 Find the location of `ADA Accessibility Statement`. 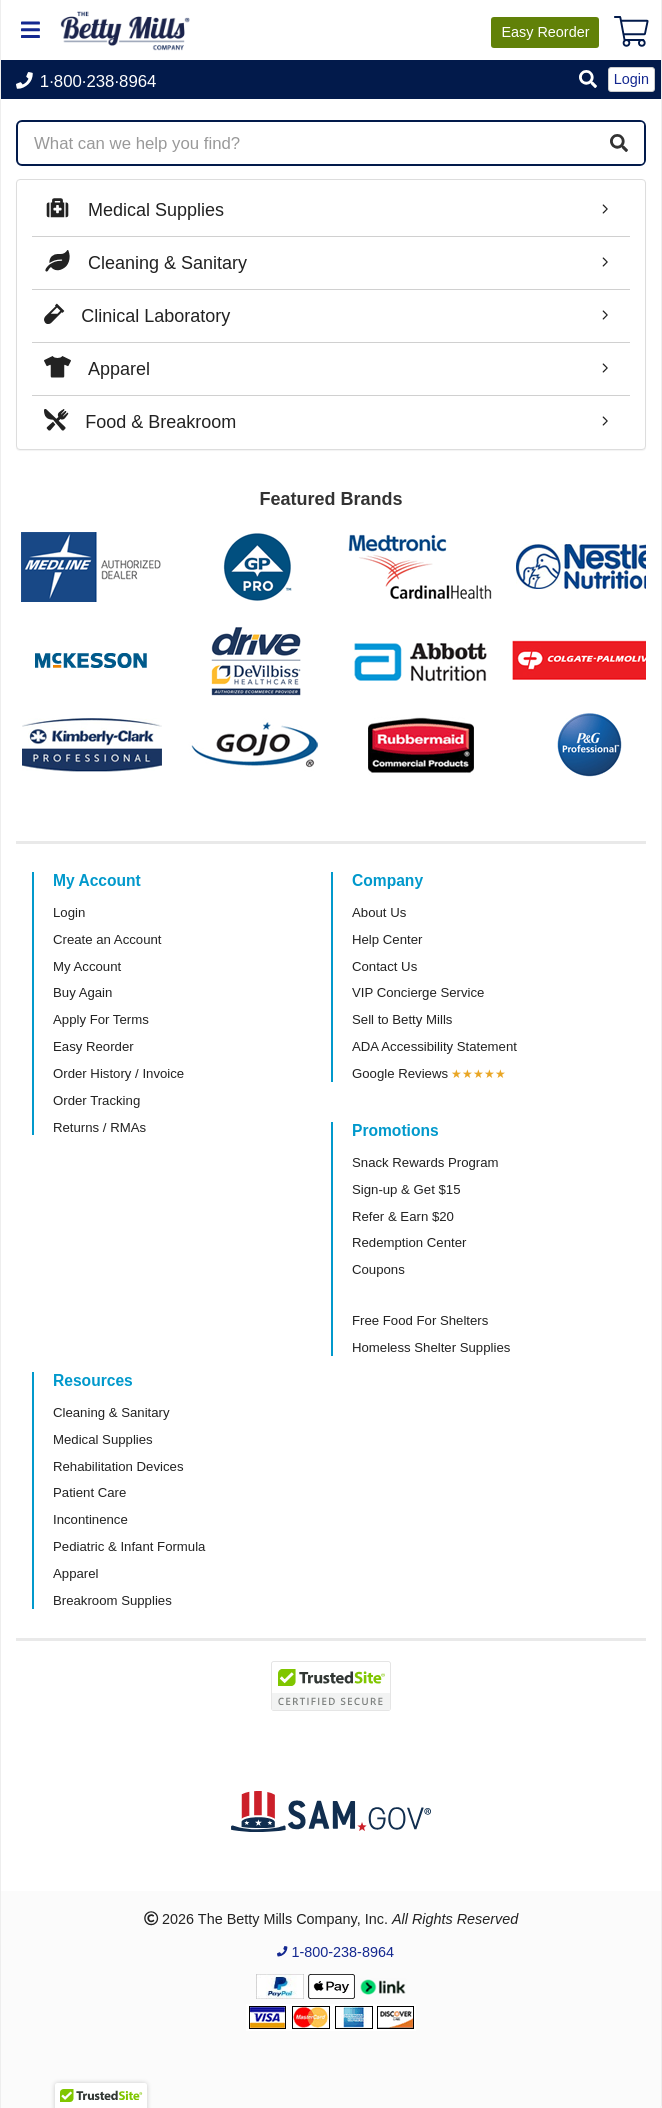

ADA Accessibility Statement is located at coordinates (434, 1046).